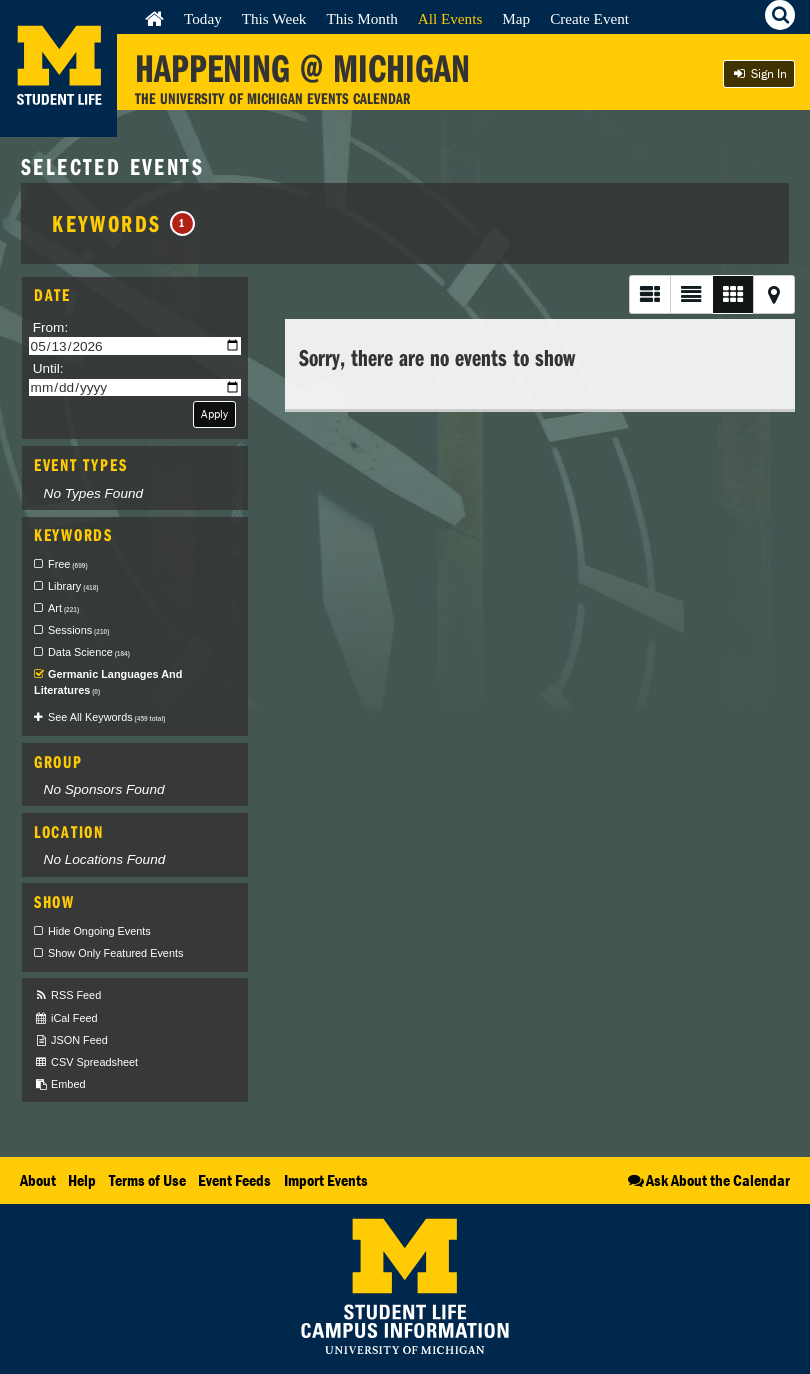 The width and height of the screenshot is (810, 1374). Describe the element at coordinates (234, 1180) in the screenshot. I see `Event Feeds` at that location.